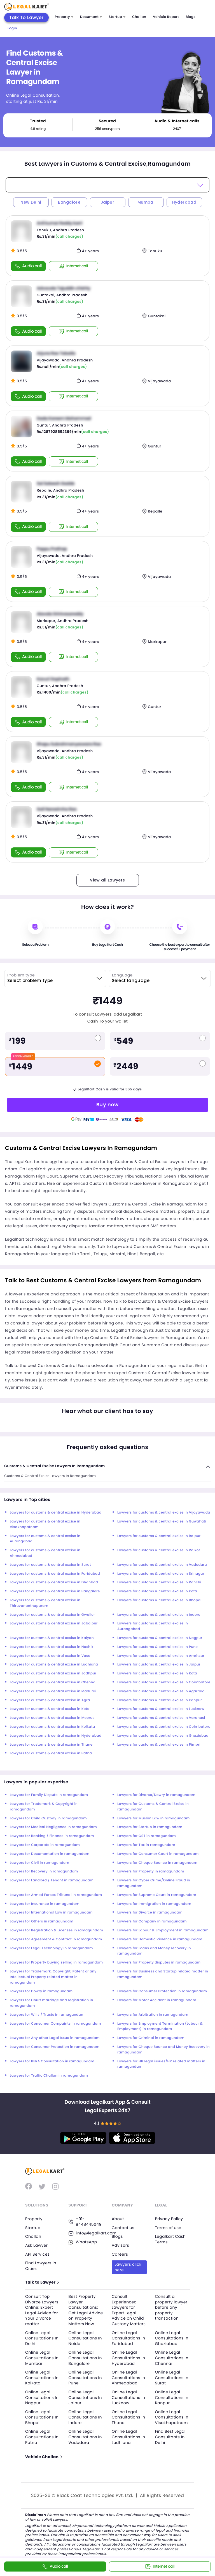 Image resolution: width=215 pixels, height=2576 pixels. Describe the element at coordinates (42, 2357) in the screenshot. I see `Online Legal Consultations In Mumbai` at that location.